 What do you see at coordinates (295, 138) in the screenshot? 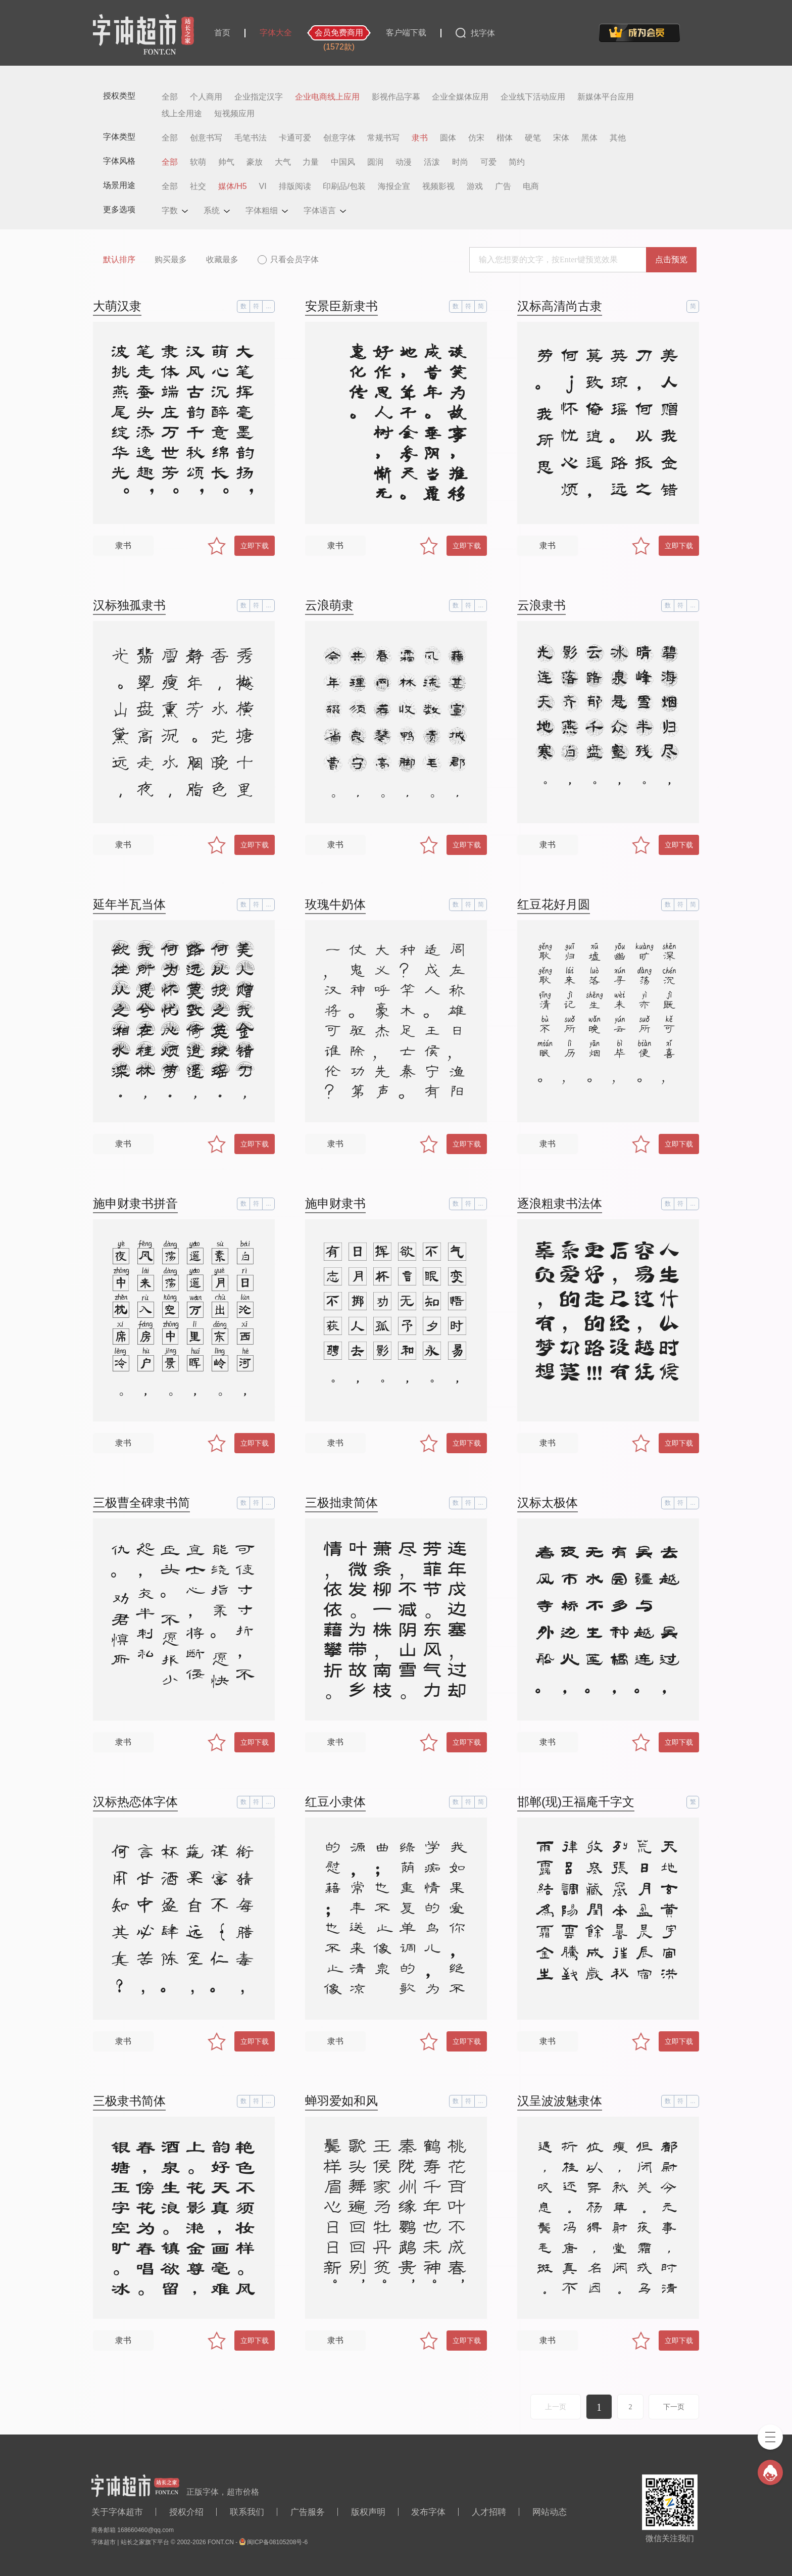
I see `卡通可爱` at bounding box center [295, 138].